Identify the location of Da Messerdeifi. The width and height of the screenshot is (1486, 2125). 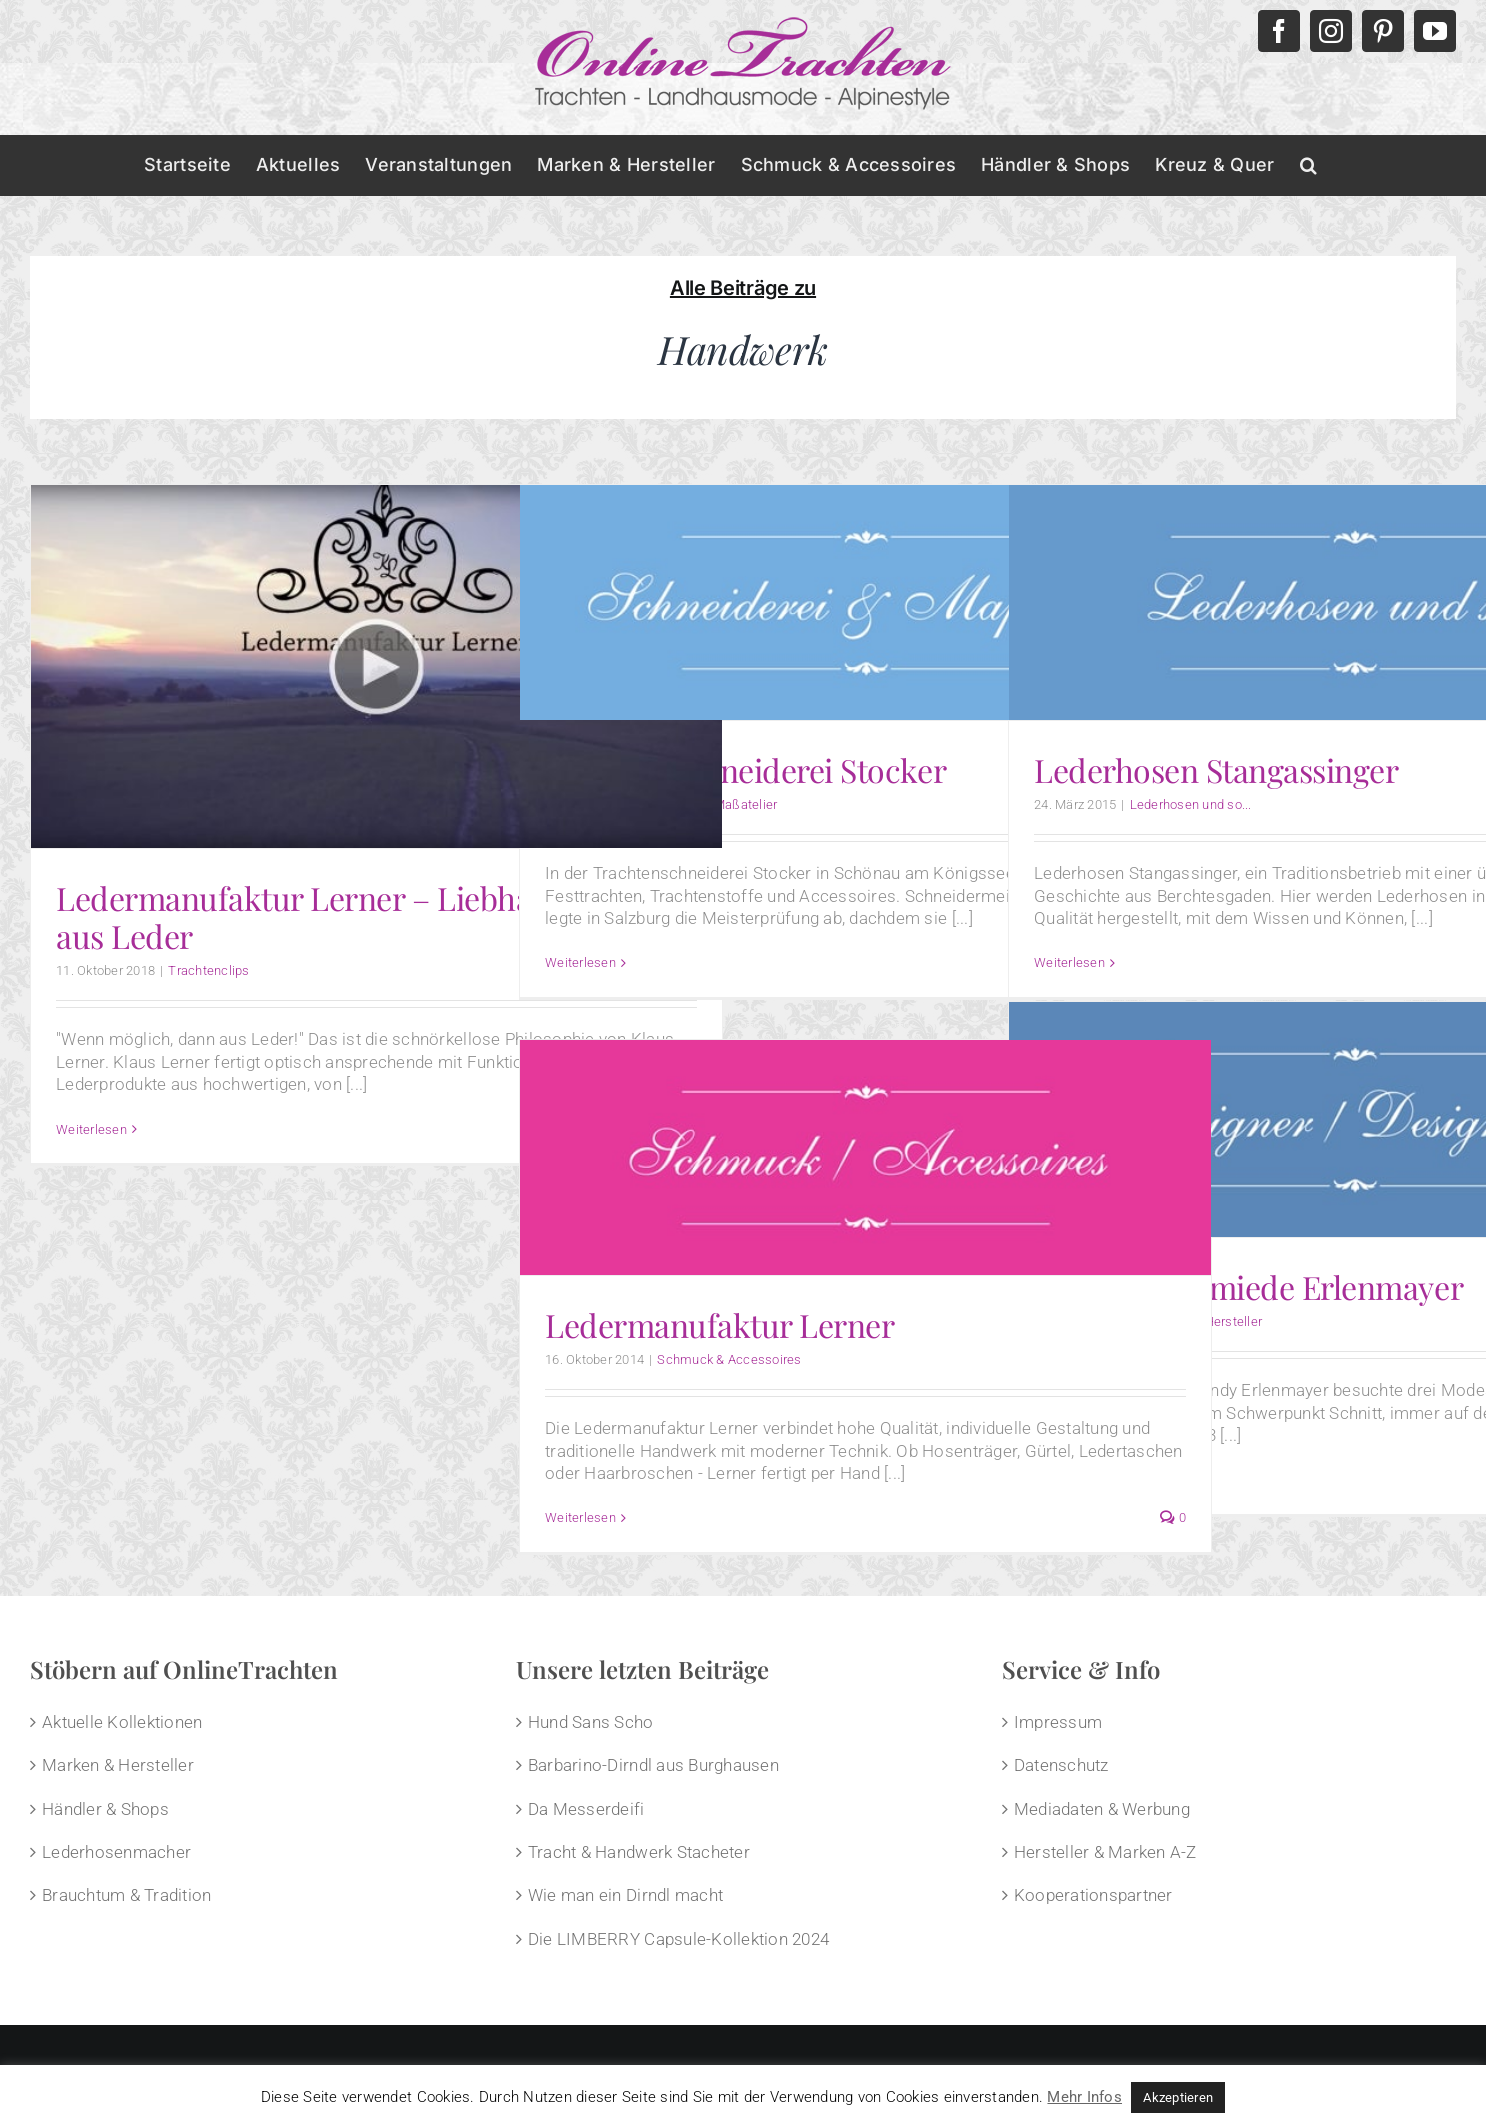
(586, 1809).